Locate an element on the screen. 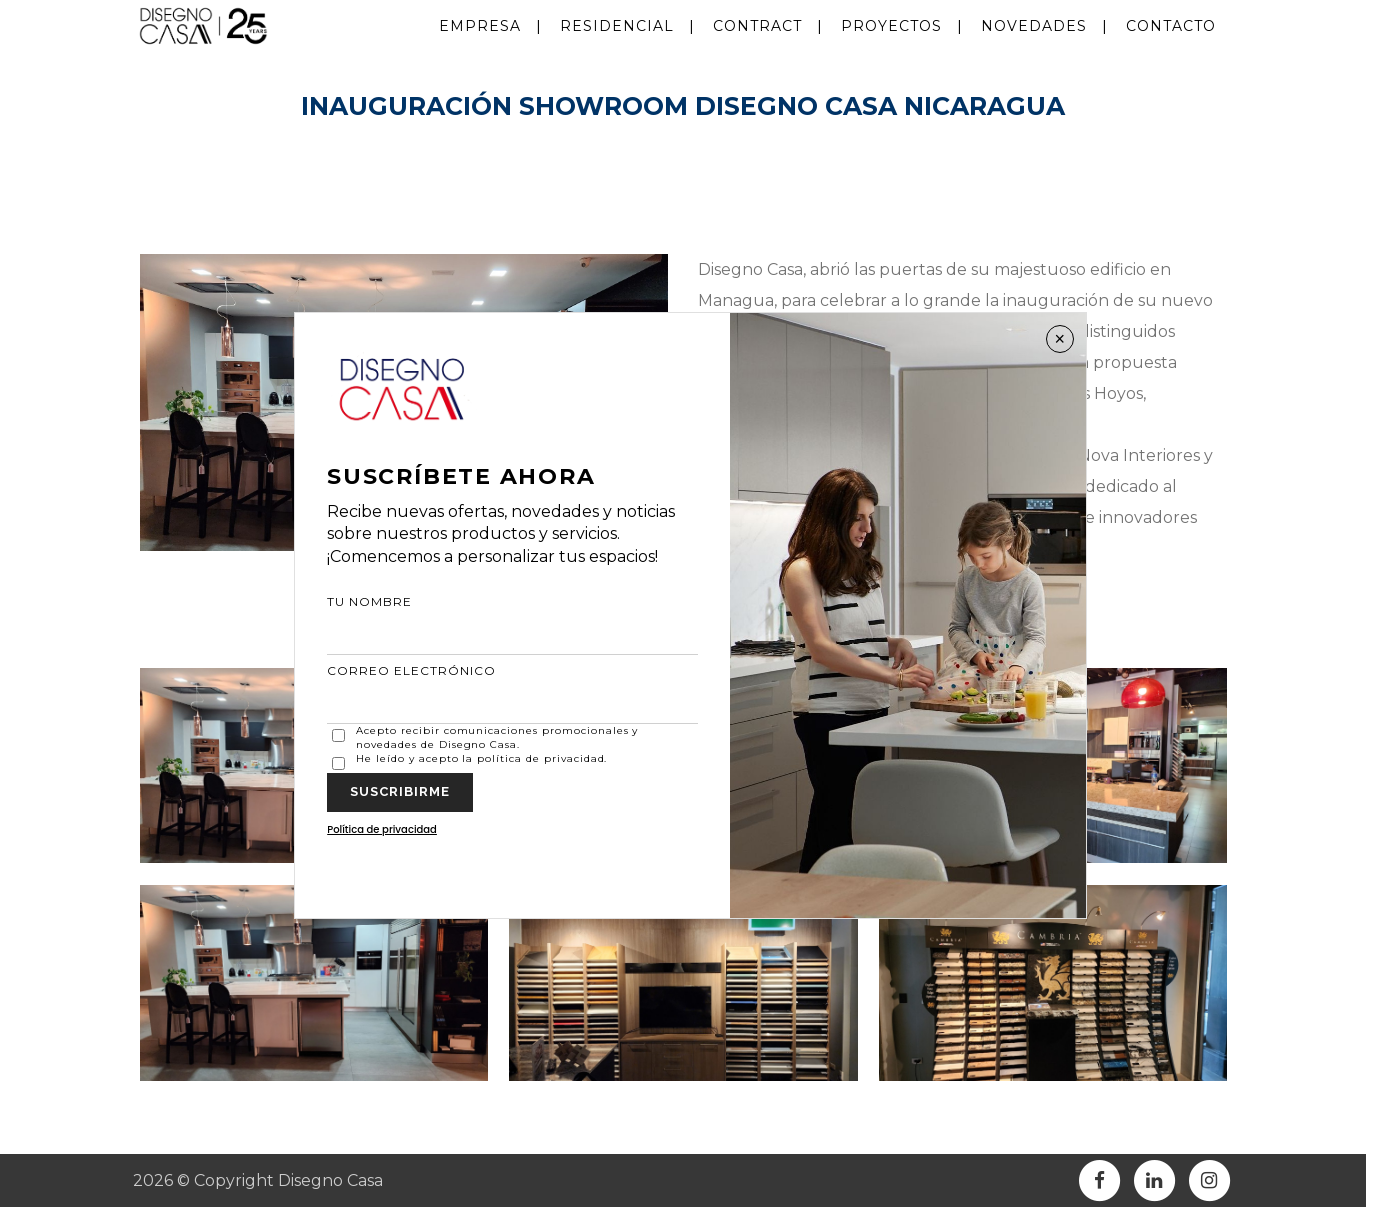 Image resolution: width=1381 pixels, height=1207 pixels. CORREO ELECTRÓNICO is located at coordinates (512, 693).